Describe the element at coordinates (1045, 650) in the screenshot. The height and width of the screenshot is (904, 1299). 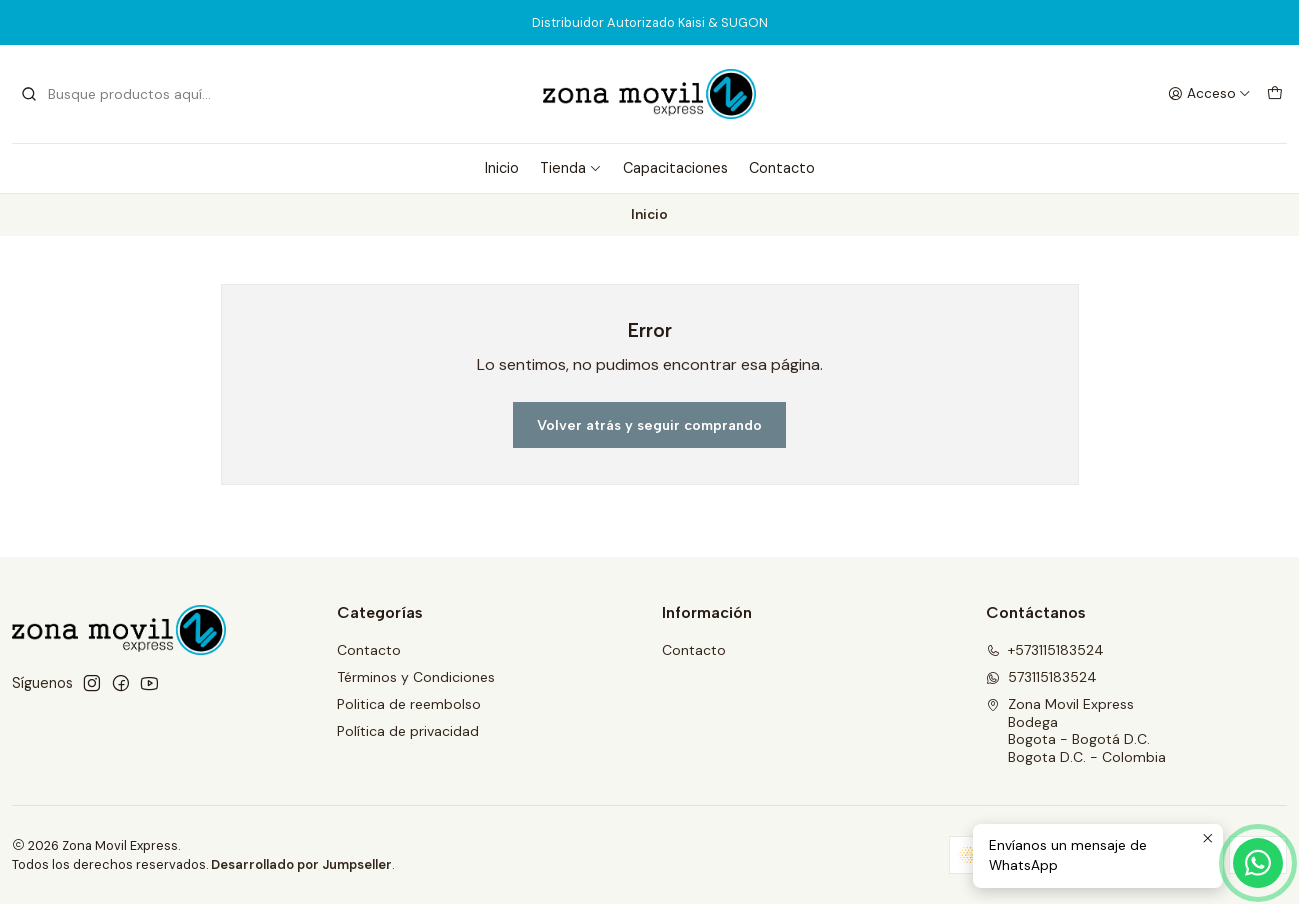
I see `+573115183524` at that location.